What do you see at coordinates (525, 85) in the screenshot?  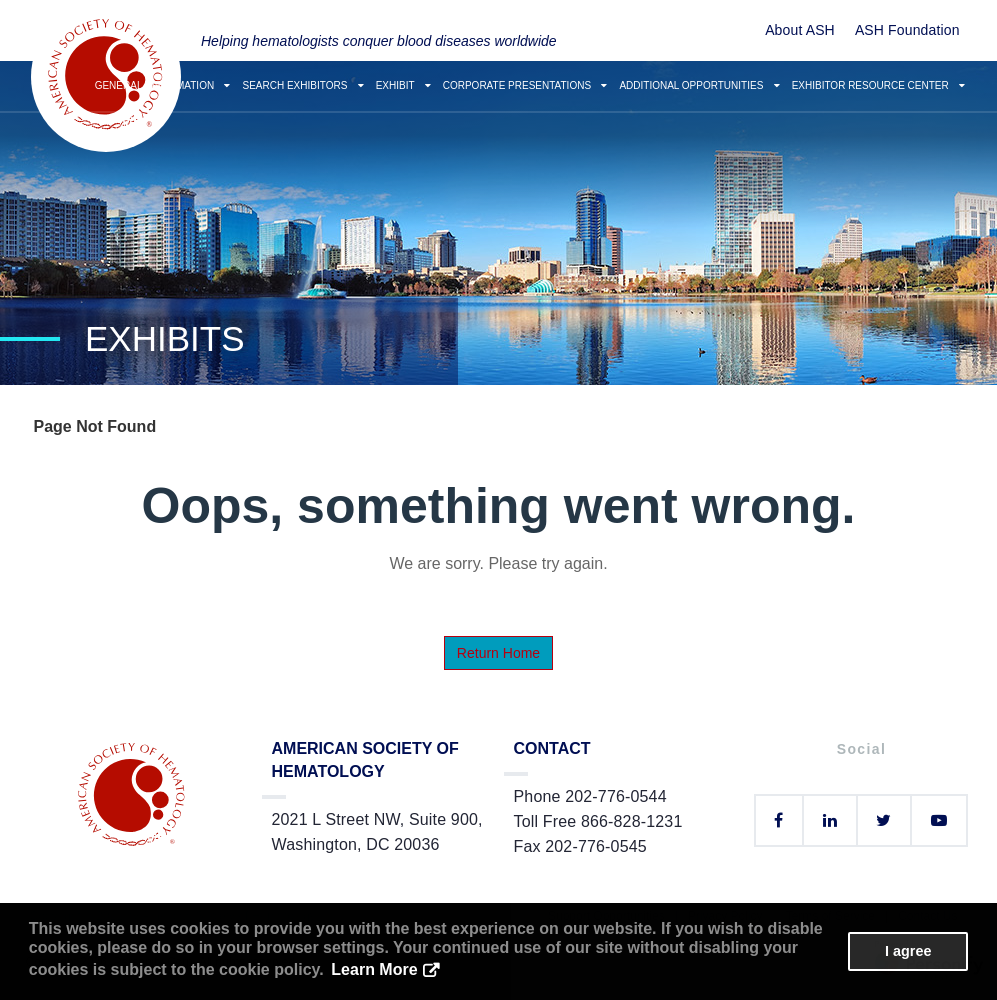 I see `Corporate Presentations` at bounding box center [525, 85].